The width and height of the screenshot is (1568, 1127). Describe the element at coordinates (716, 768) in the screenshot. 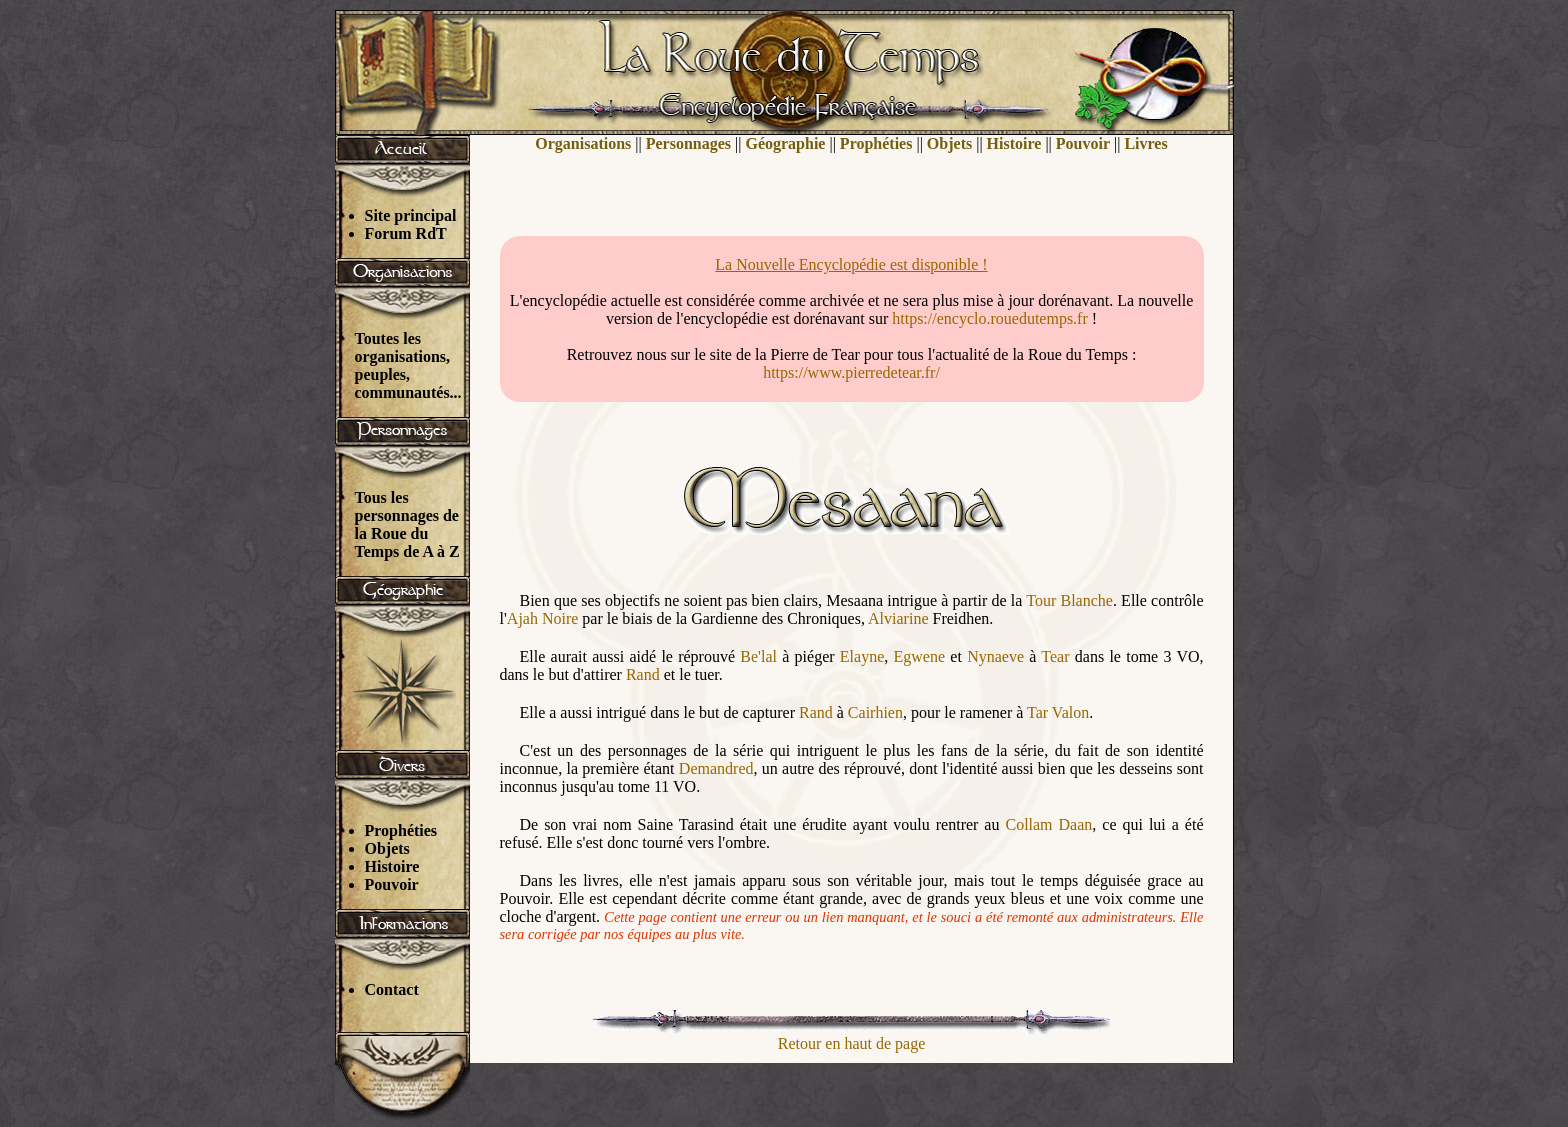

I see `Demandred` at that location.